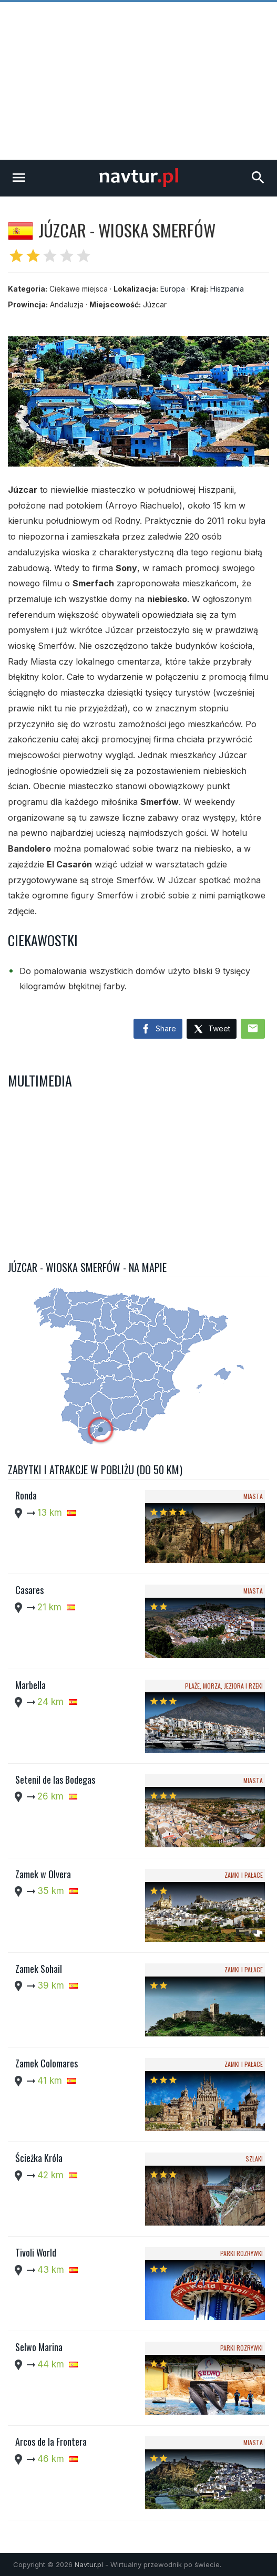  What do you see at coordinates (39, 2158) in the screenshot?
I see `Ścieżka Króla` at bounding box center [39, 2158].